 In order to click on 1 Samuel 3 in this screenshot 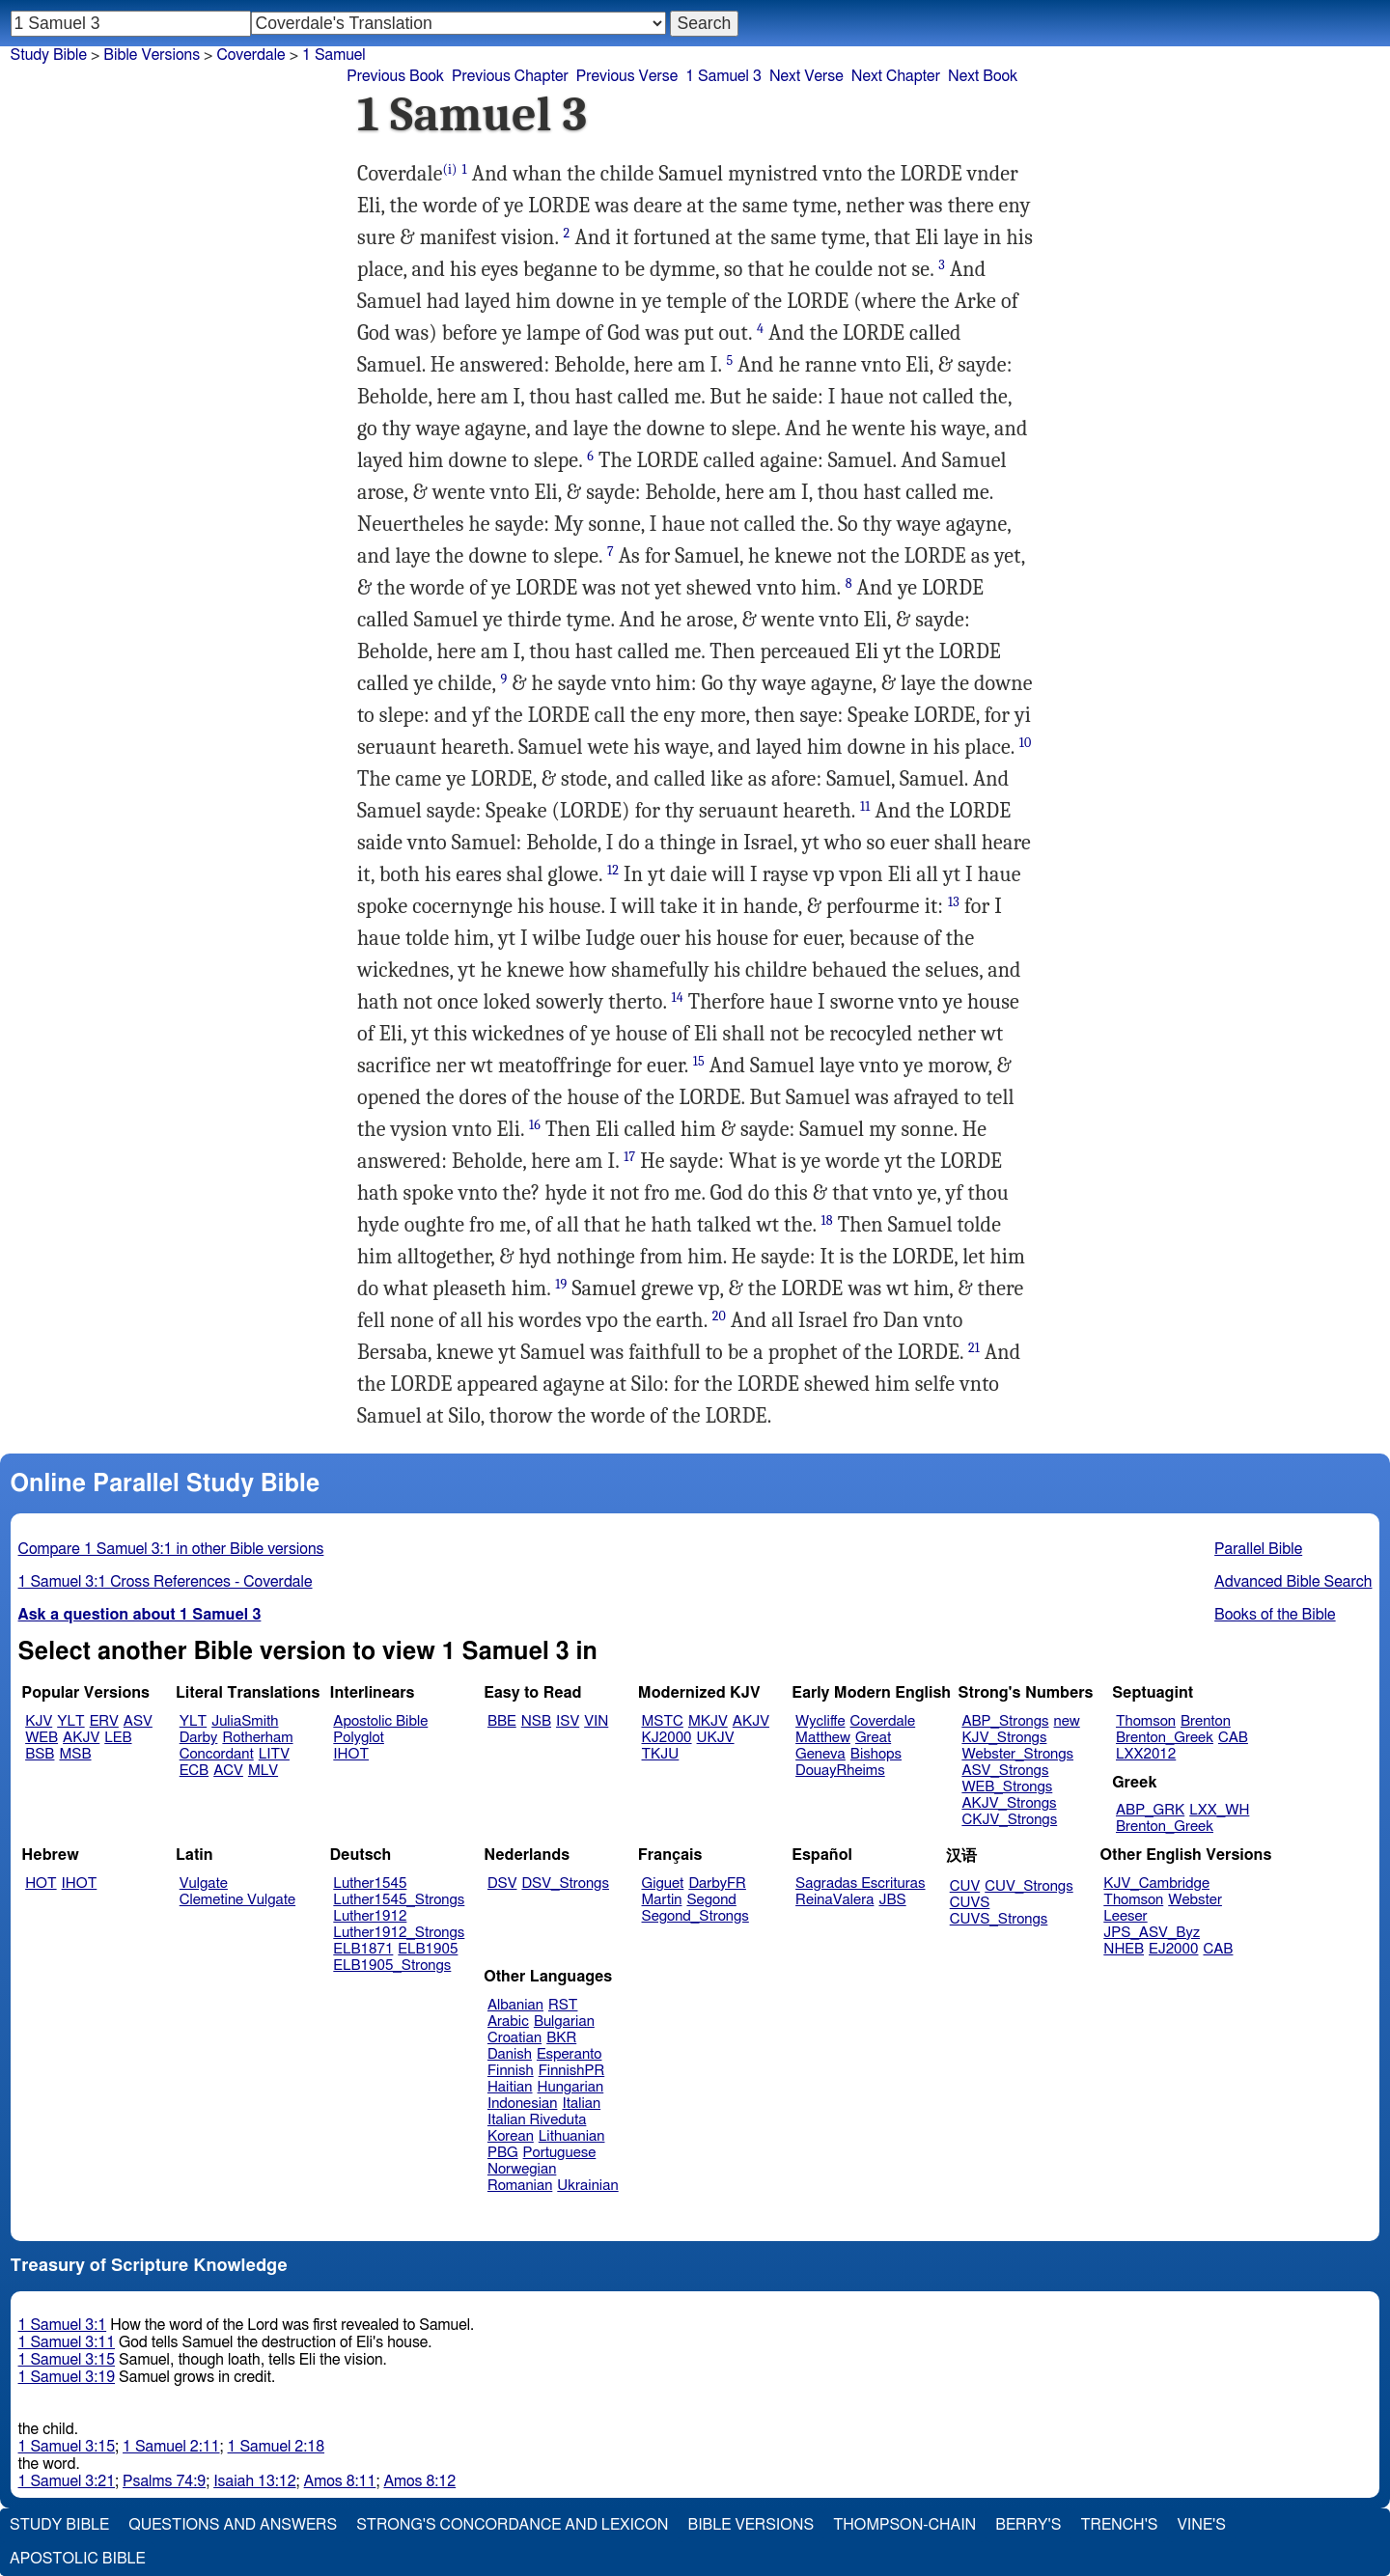, I will do `click(723, 76)`.